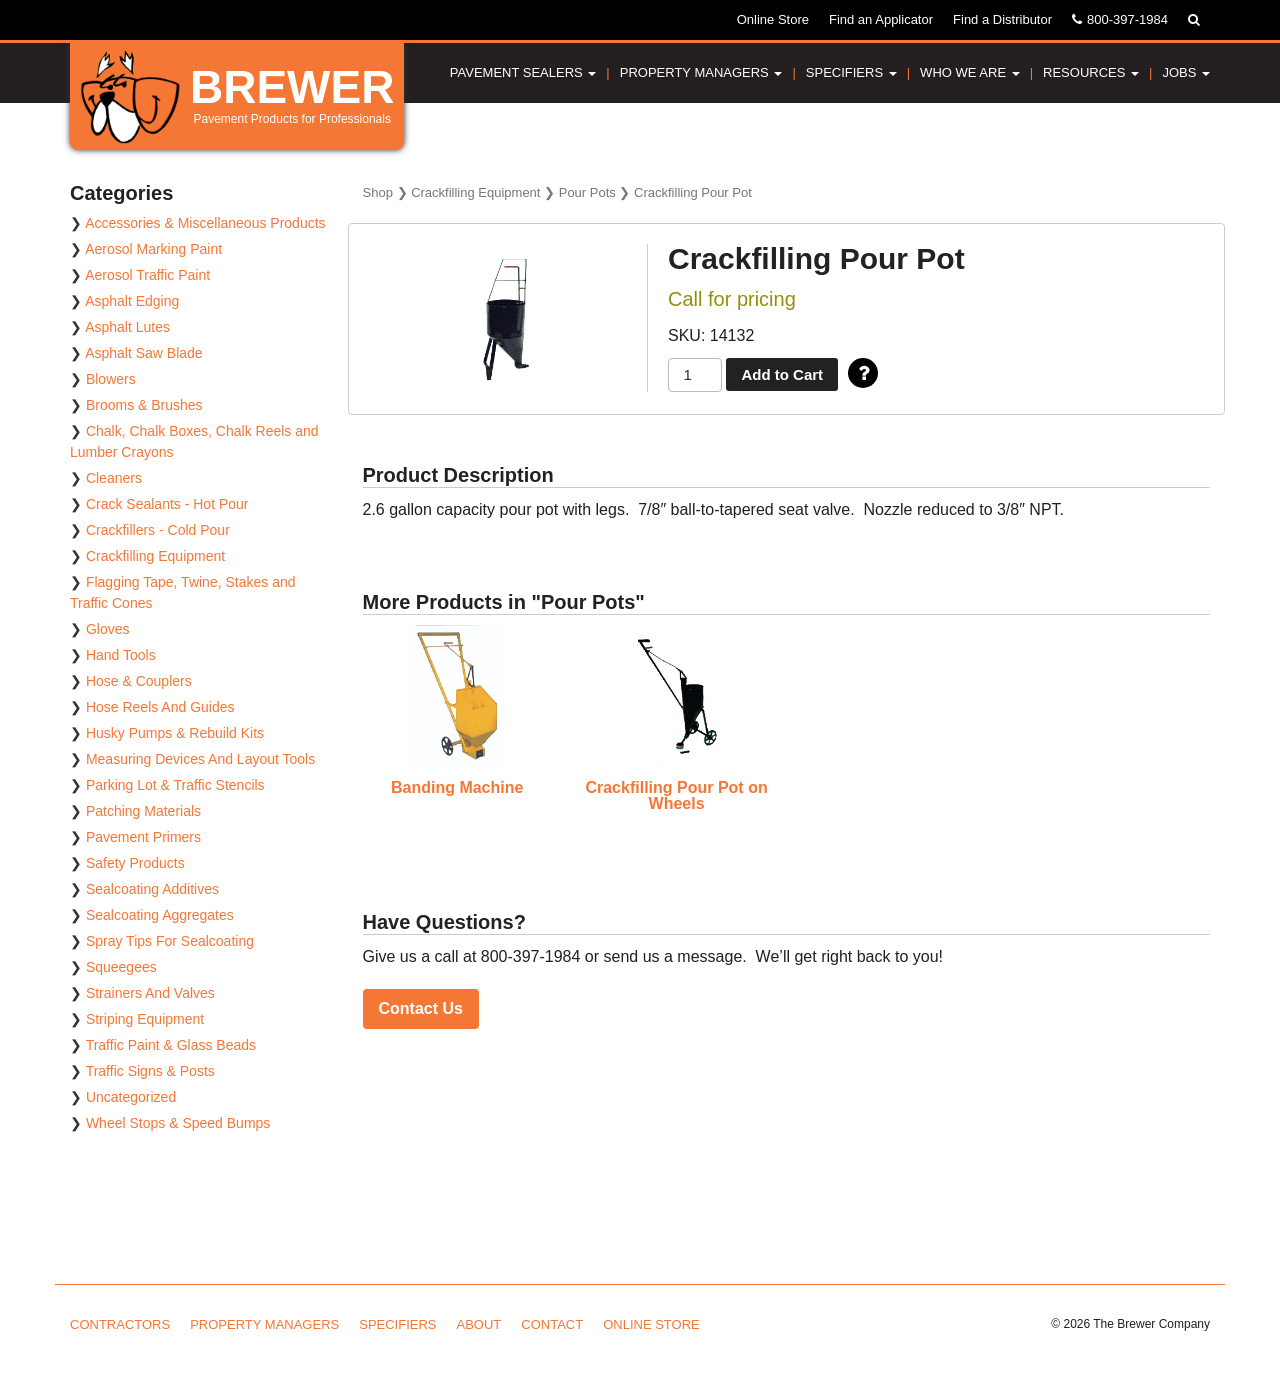 The width and height of the screenshot is (1280, 1375). Describe the element at coordinates (175, 733) in the screenshot. I see `Husky Pumps & Rebuild Kits` at that location.